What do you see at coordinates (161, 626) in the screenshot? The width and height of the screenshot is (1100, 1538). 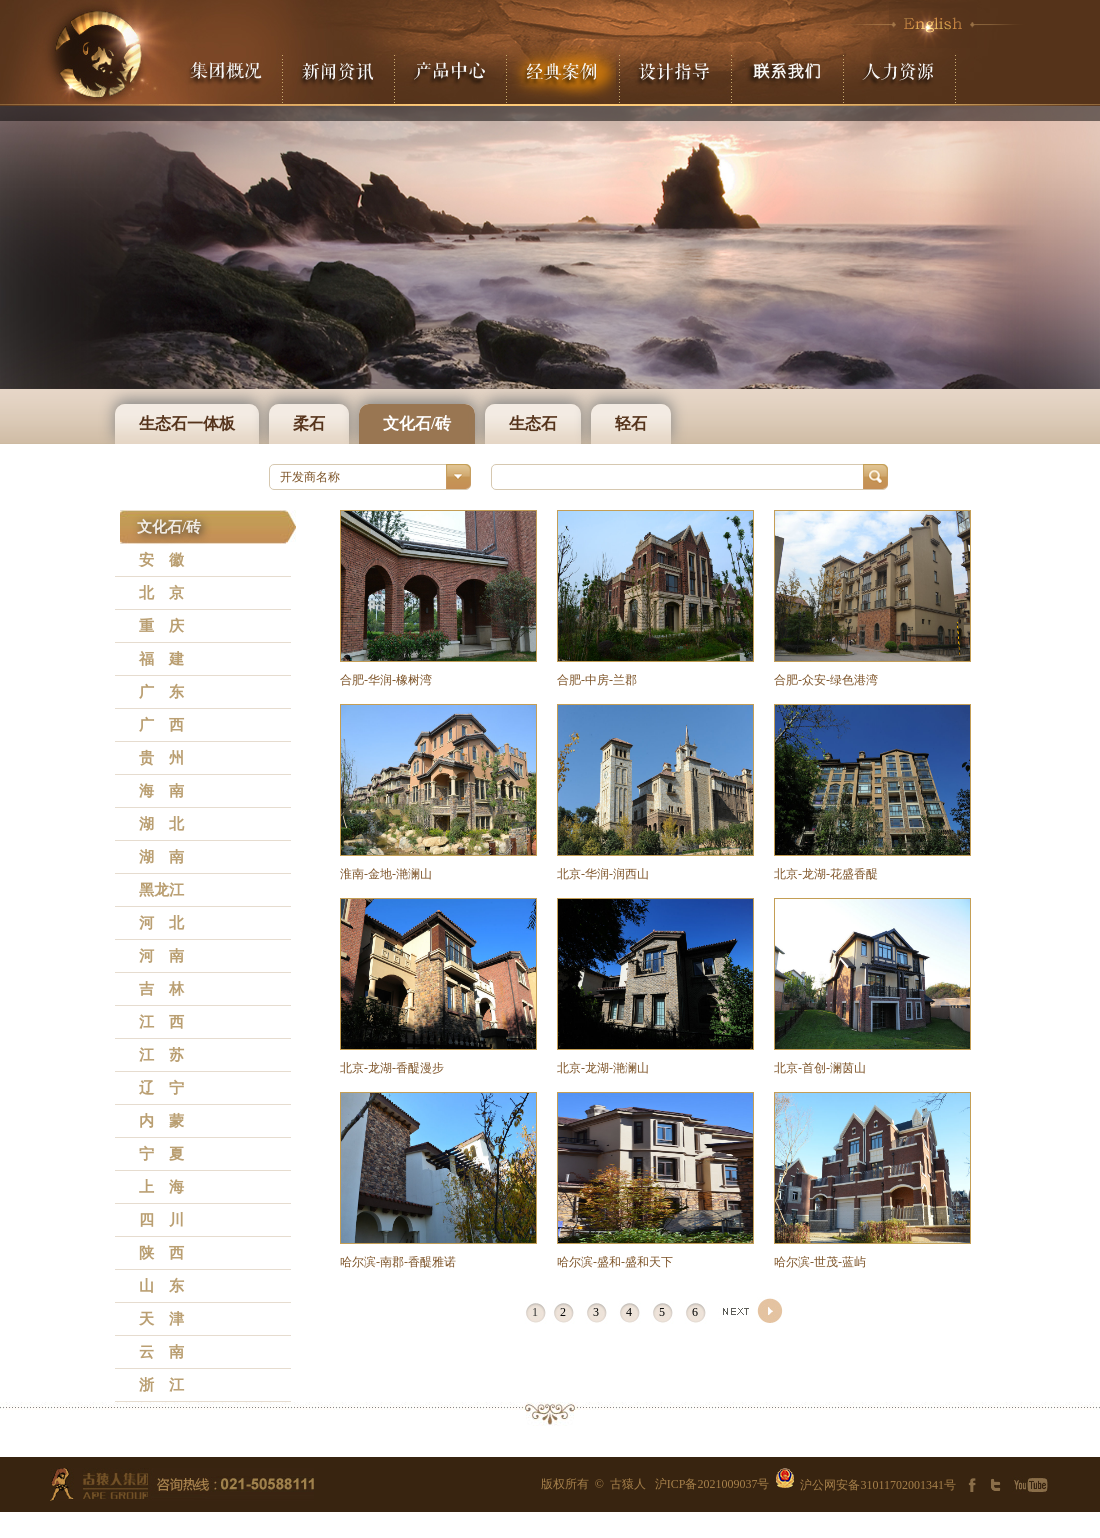 I see `重 庆` at bounding box center [161, 626].